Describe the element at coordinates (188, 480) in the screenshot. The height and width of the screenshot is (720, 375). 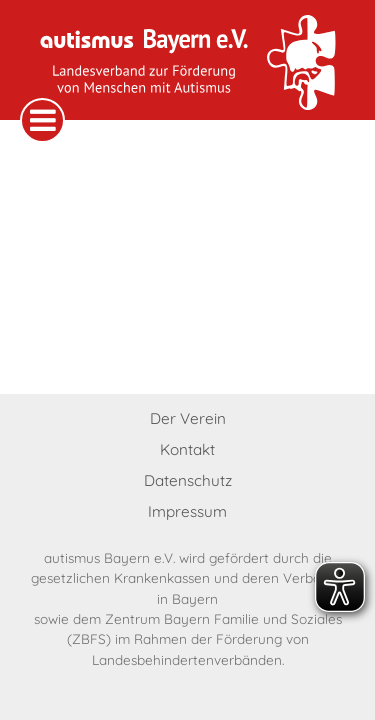
I see `Datenschutz` at that location.